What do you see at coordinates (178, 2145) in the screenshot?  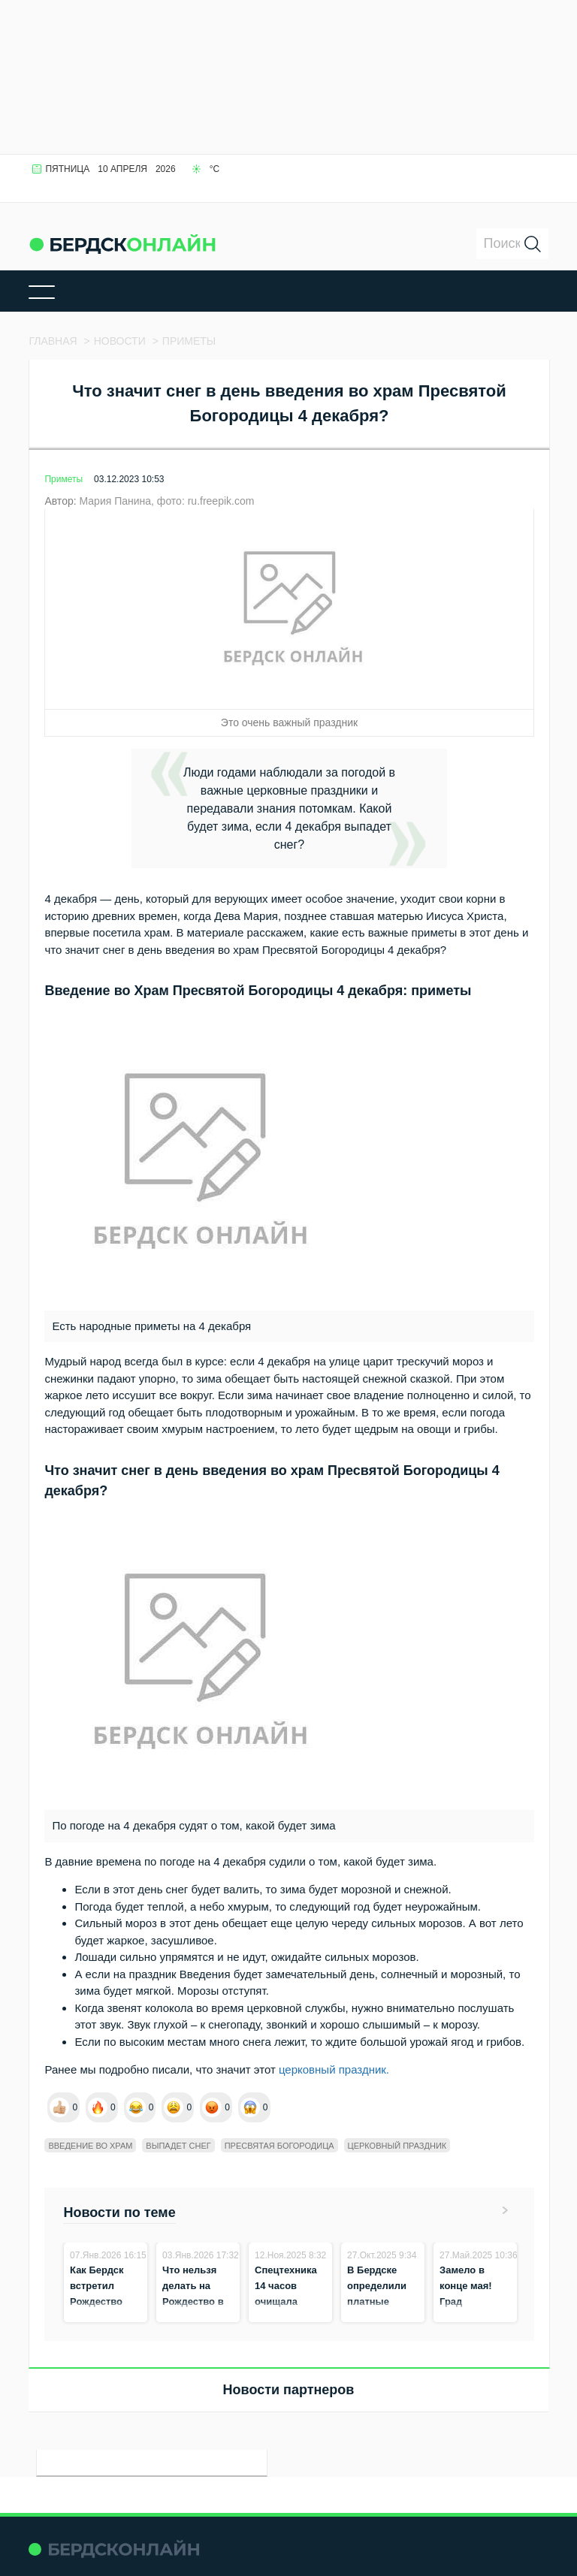 I see `выпадет снег` at bounding box center [178, 2145].